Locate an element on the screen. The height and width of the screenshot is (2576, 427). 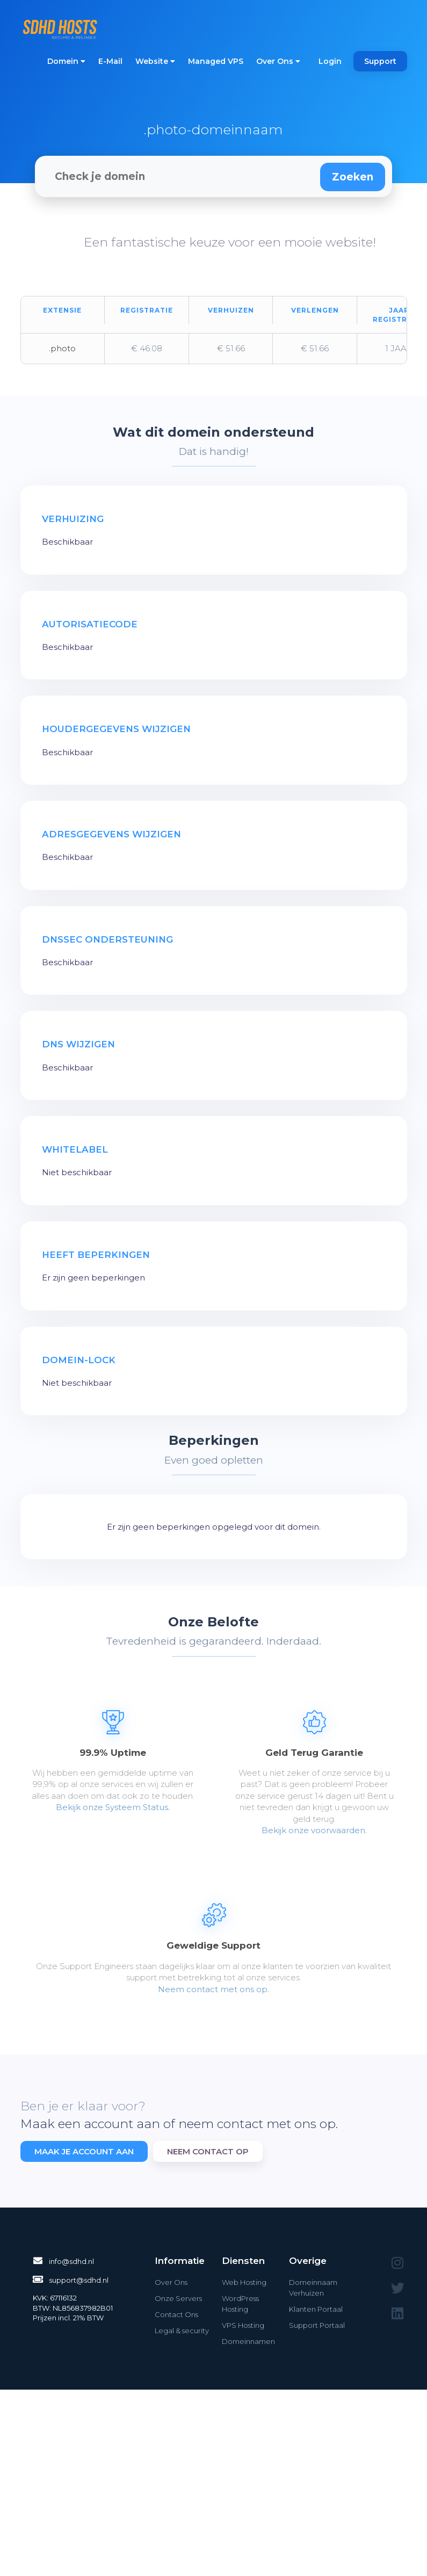
Maak je account aan is located at coordinates (84, 2151).